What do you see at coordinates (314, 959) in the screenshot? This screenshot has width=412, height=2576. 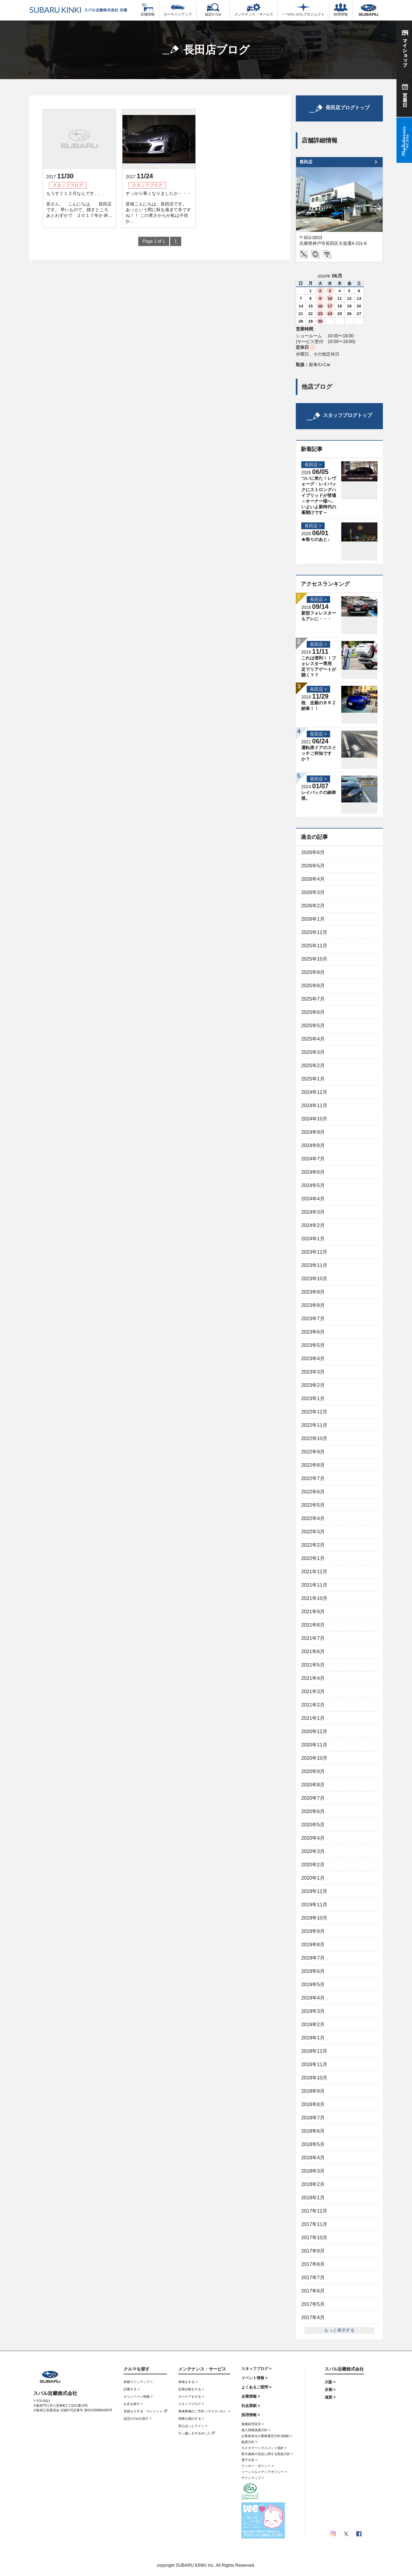 I see `2025年10月` at bounding box center [314, 959].